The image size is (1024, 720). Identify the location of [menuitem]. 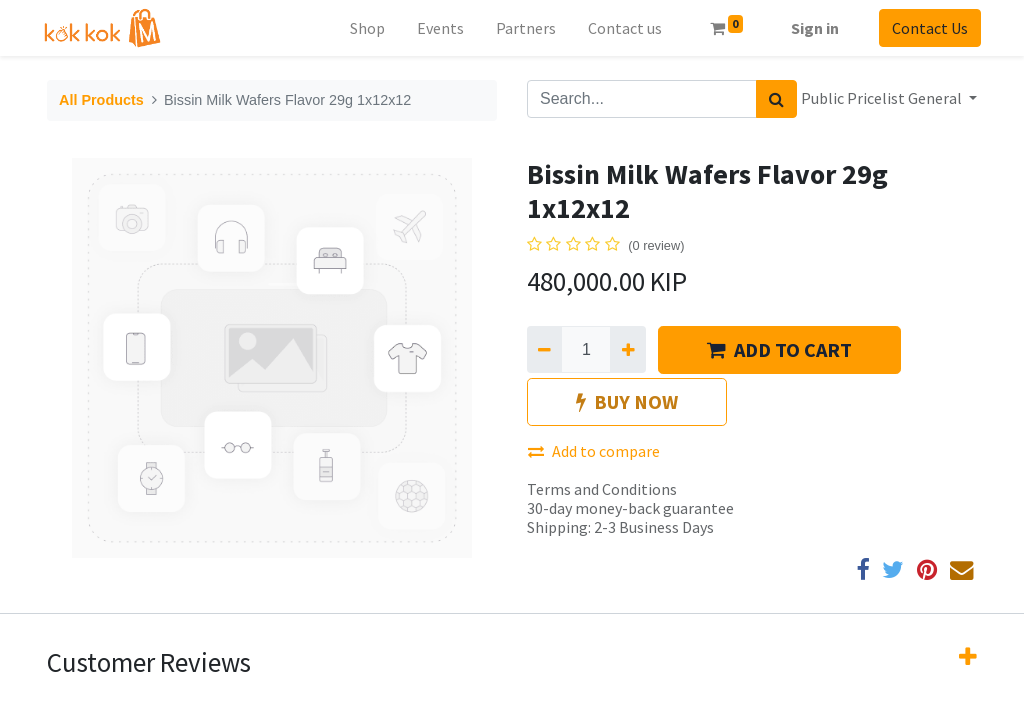
(362, 28).